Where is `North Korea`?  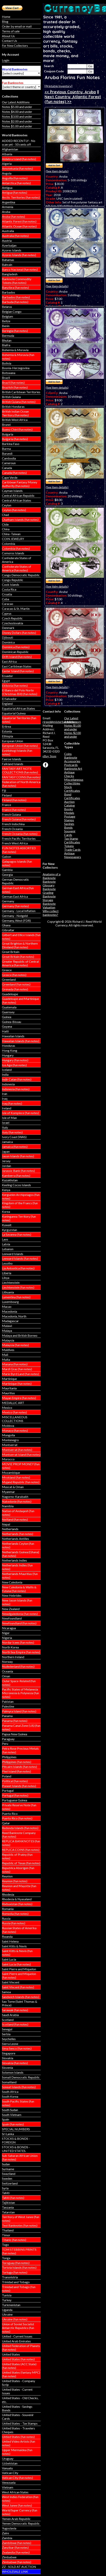 North Korea is located at coordinates (10, 1647).